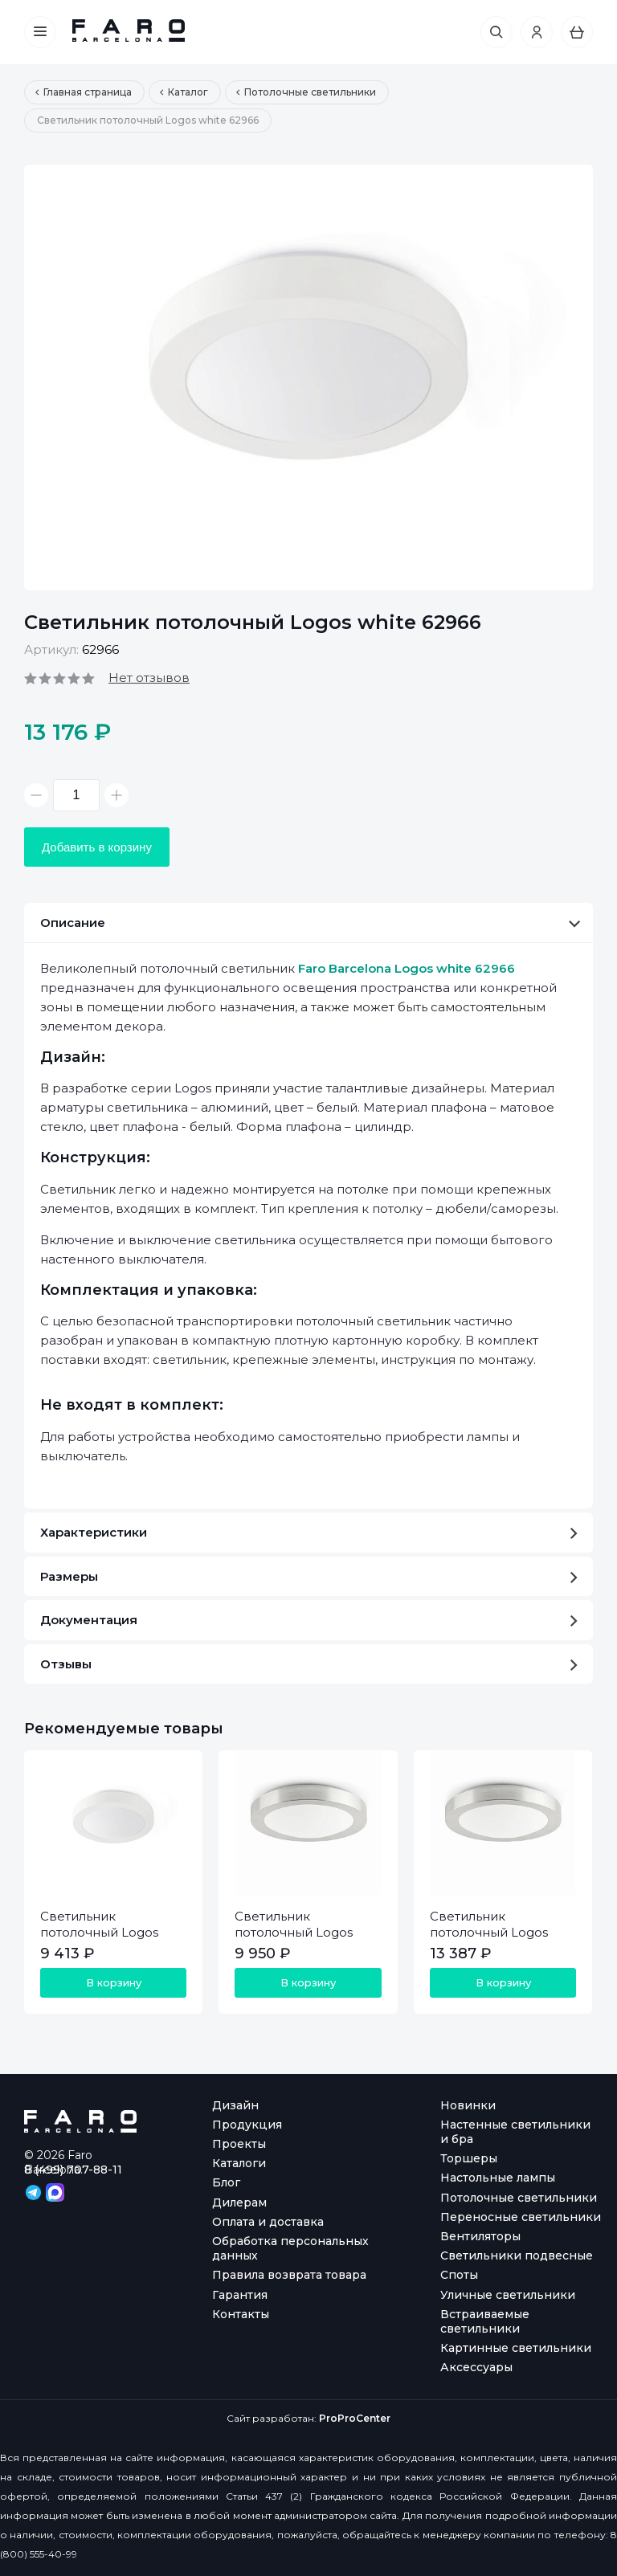 The image size is (617, 2576). What do you see at coordinates (497, 2177) in the screenshot?
I see `Настольные лампы` at bounding box center [497, 2177].